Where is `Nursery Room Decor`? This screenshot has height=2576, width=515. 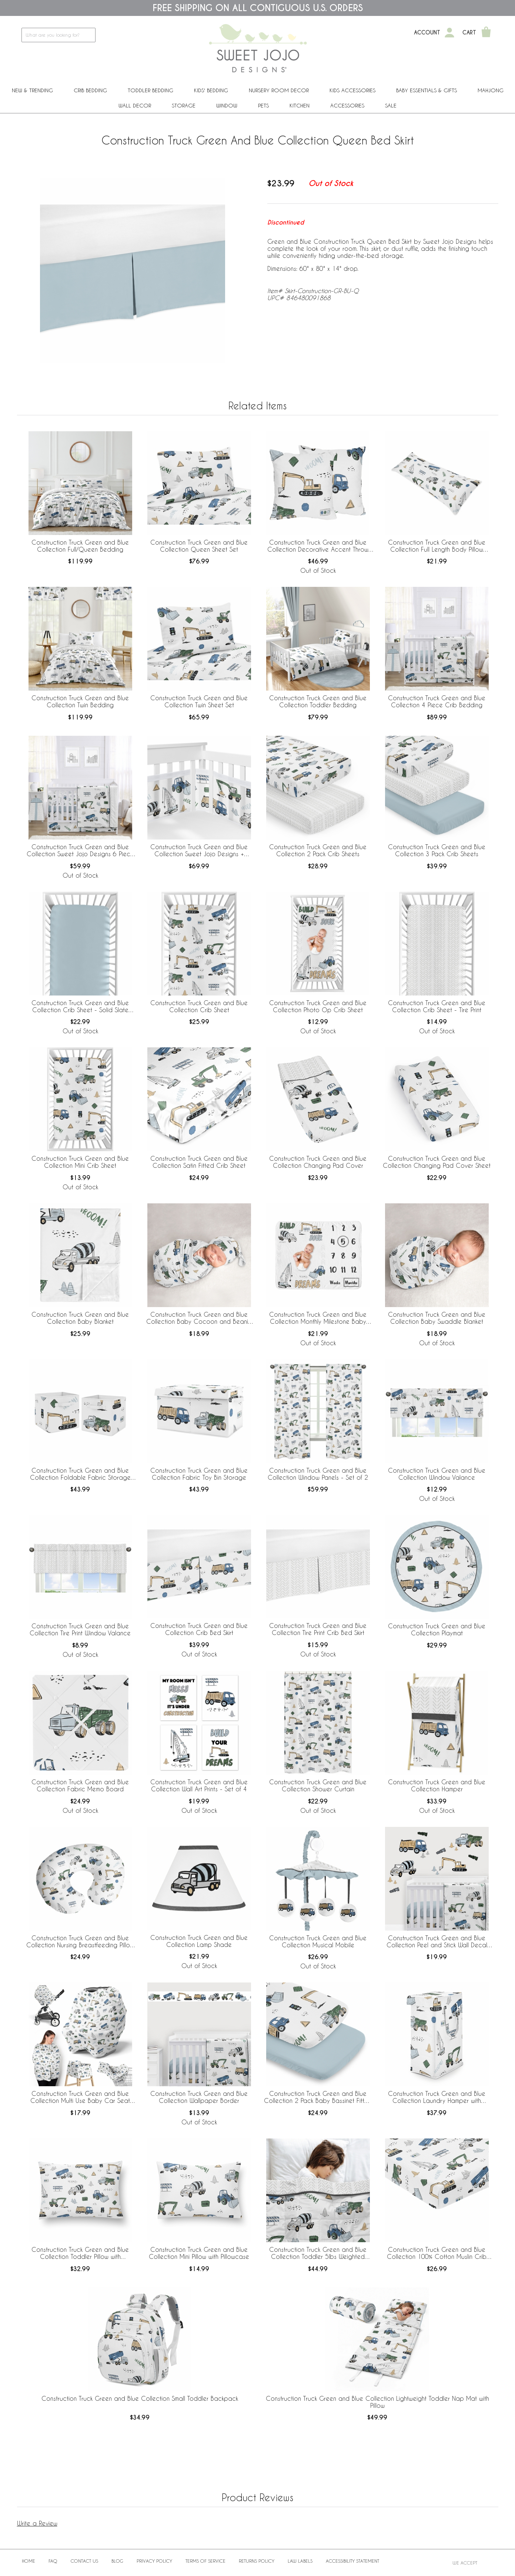 Nursery Room Decor is located at coordinates (279, 90).